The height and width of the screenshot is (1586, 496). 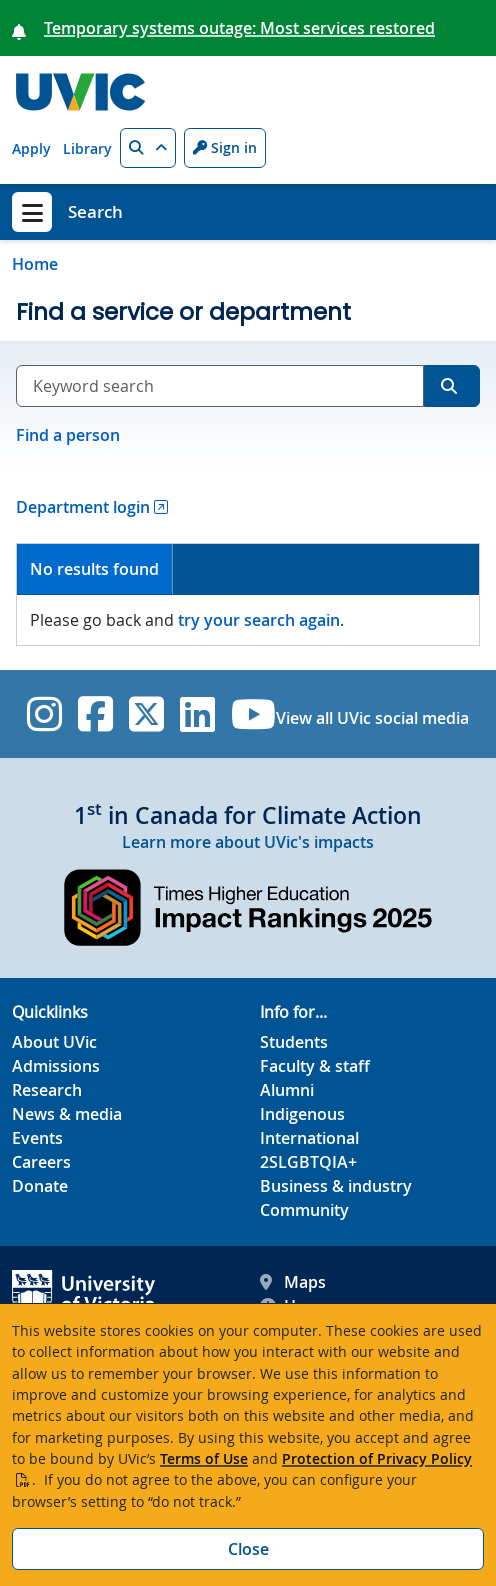 What do you see at coordinates (259, 620) in the screenshot?
I see `try your search again` at bounding box center [259, 620].